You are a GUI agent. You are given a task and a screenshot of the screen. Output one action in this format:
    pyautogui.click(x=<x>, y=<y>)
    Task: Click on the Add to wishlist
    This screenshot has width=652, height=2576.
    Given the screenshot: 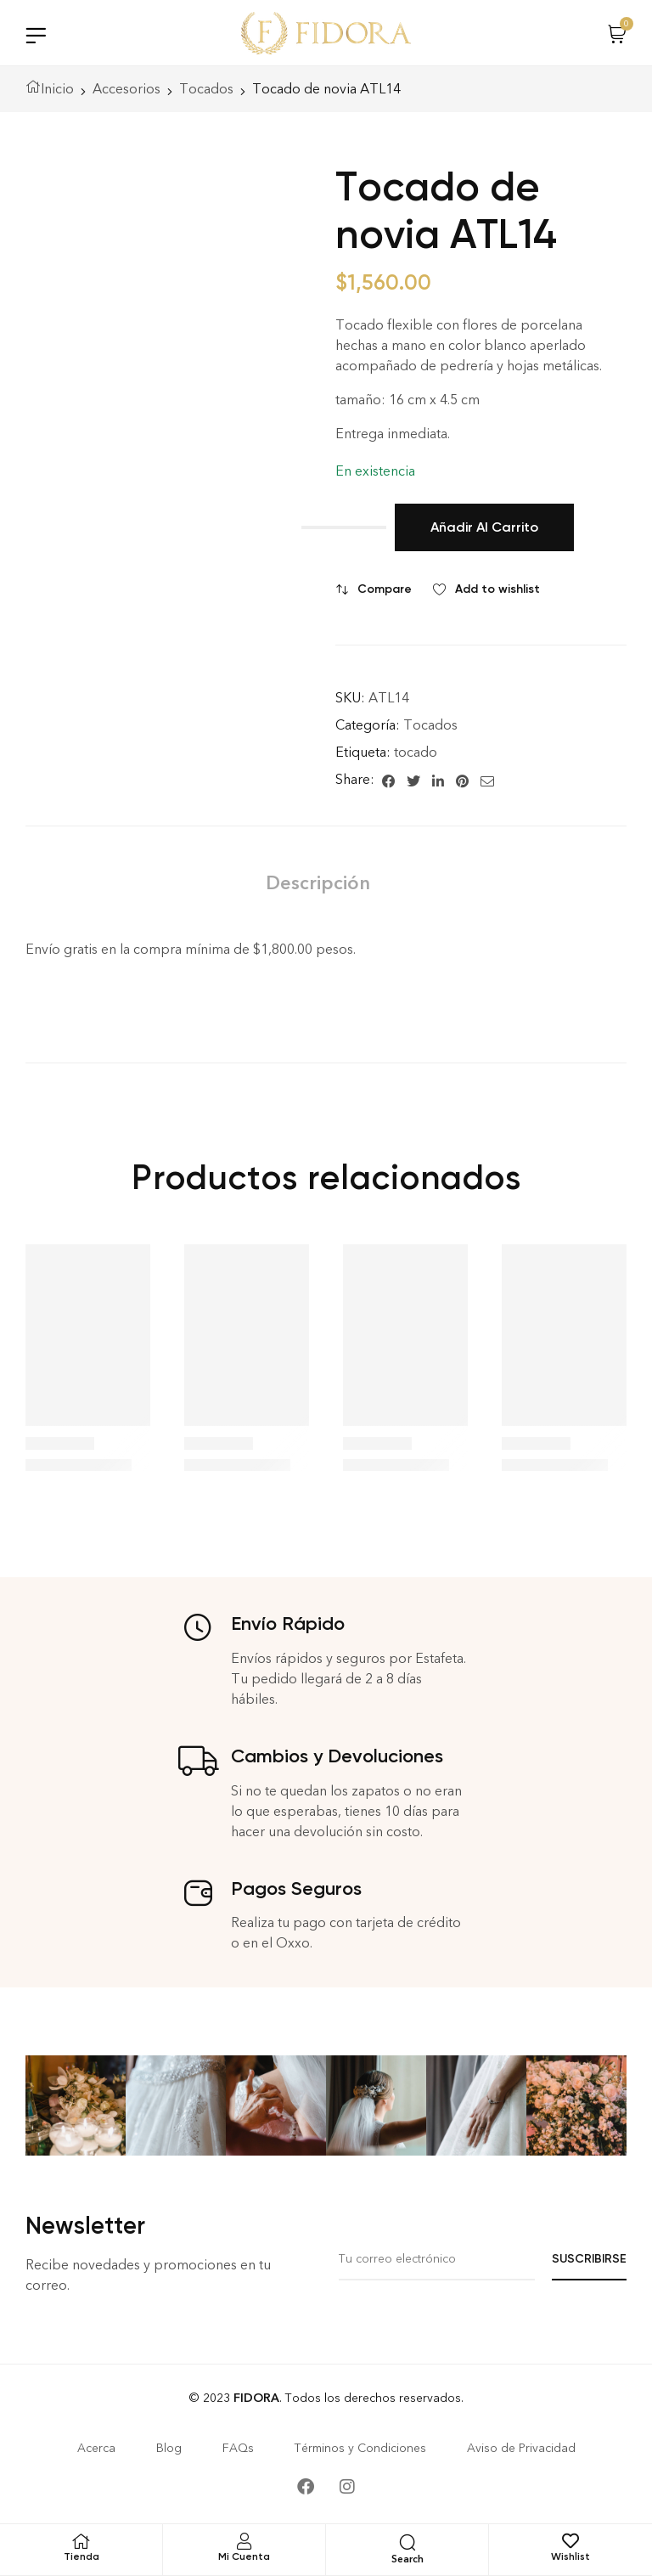 What is the action you would take?
    pyautogui.click(x=497, y=589)
    